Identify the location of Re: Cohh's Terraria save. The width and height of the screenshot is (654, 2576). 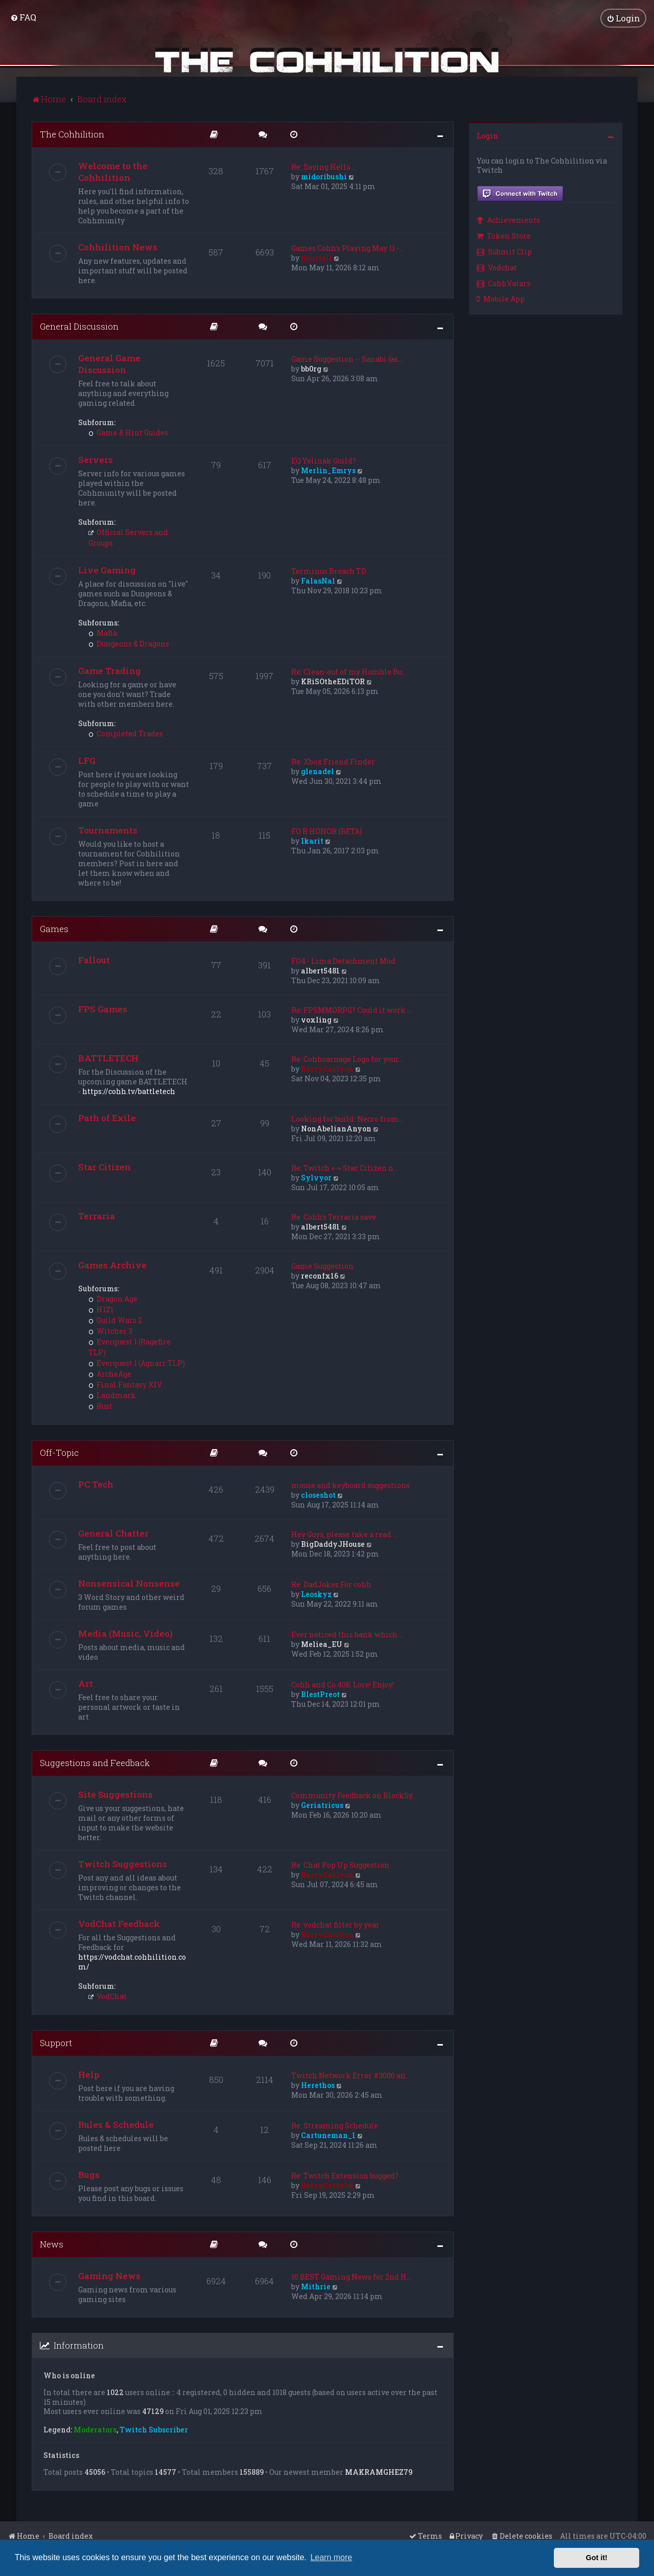
(333, 1217).